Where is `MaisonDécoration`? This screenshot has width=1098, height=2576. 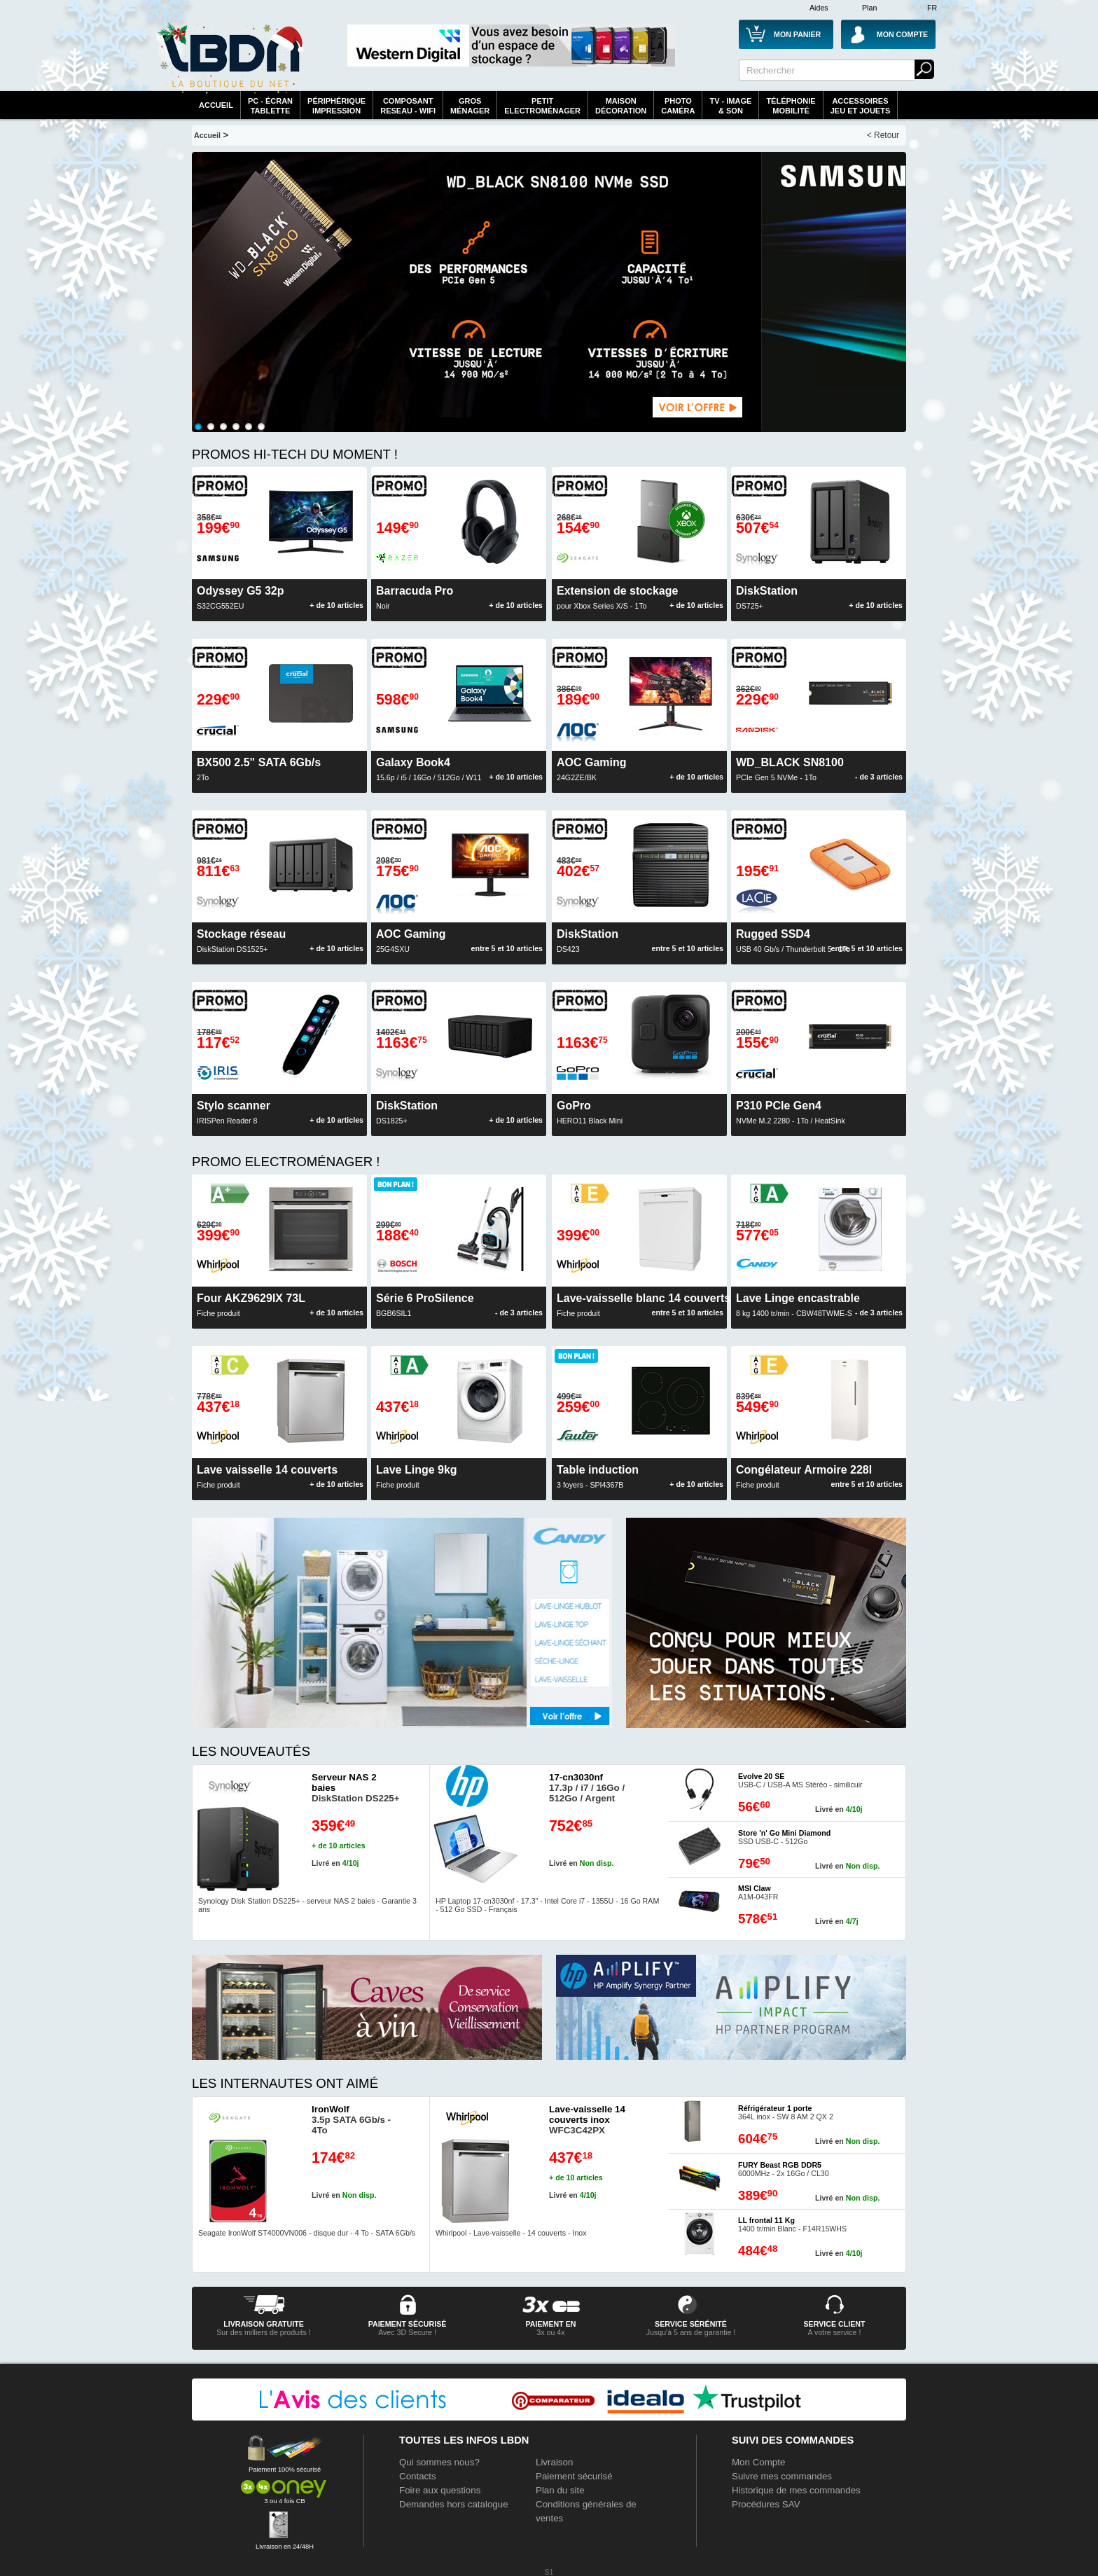
MaisonDécoration is located at coordinates (620, 106).